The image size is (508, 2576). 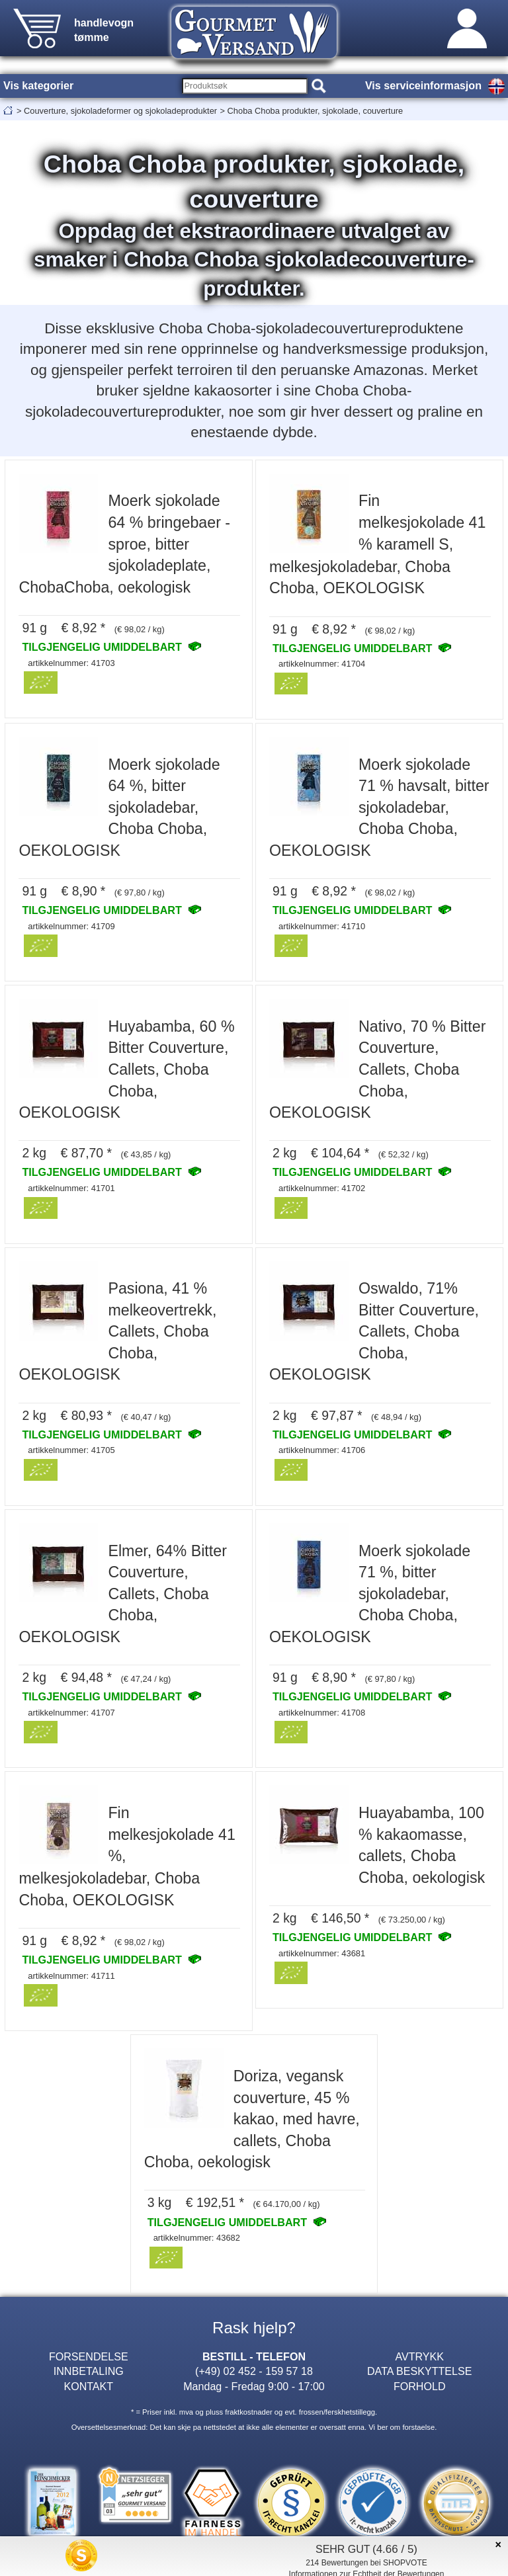 I want to click on Moerk sjokolade 71 %, bitter sjokoladebar, Choba Choba, OEKOLOGISK, so click(x=369, y=1593).